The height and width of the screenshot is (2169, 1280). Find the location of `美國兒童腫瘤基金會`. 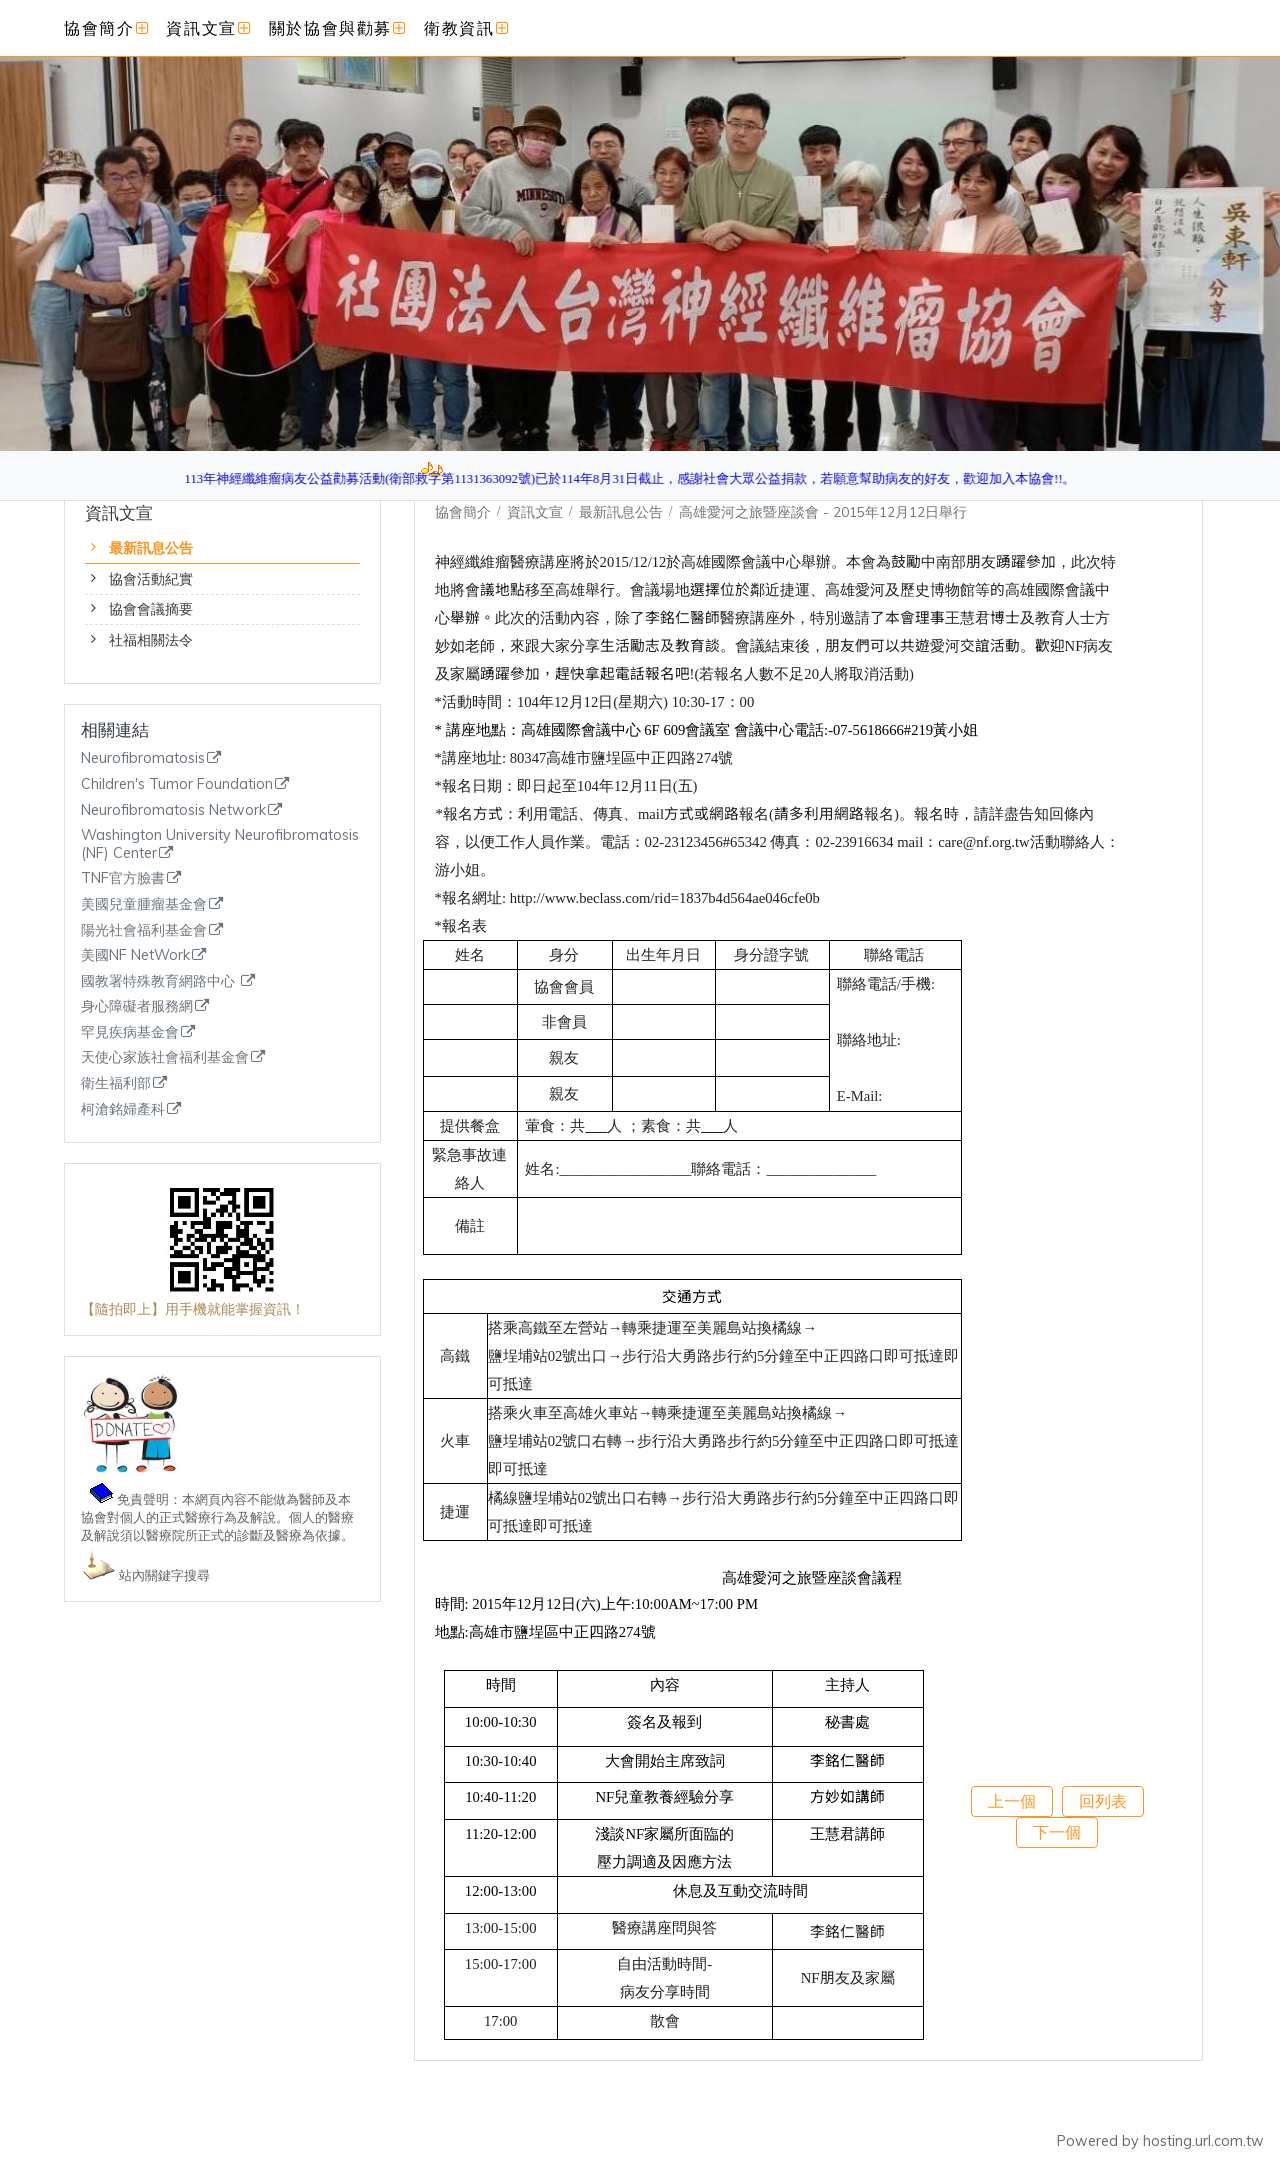

美國兒童腫瘤基金會 is located at coordinates (144, 904).